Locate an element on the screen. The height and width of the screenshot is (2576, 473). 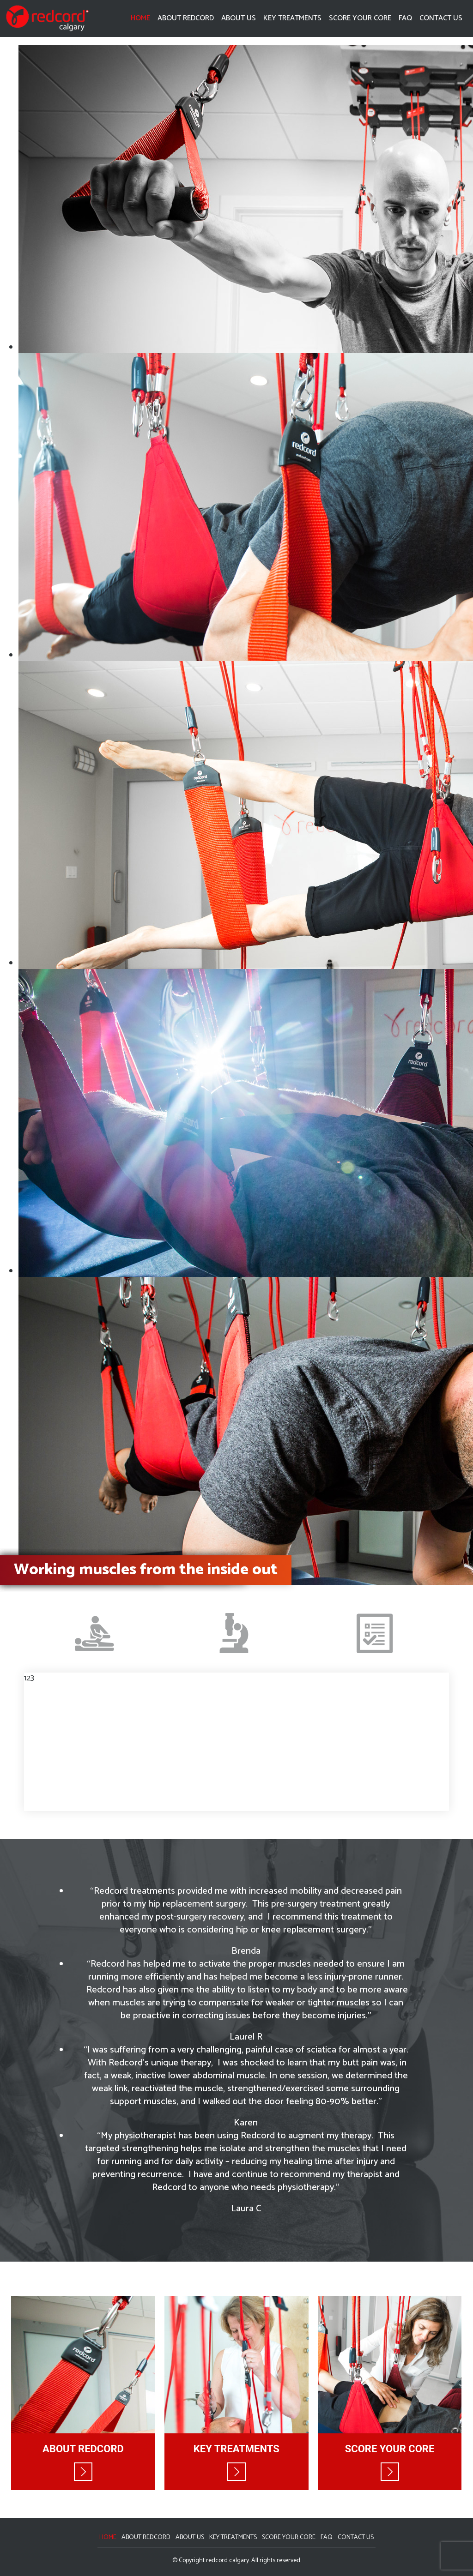
FAQ is located at coordinates (405, 18).